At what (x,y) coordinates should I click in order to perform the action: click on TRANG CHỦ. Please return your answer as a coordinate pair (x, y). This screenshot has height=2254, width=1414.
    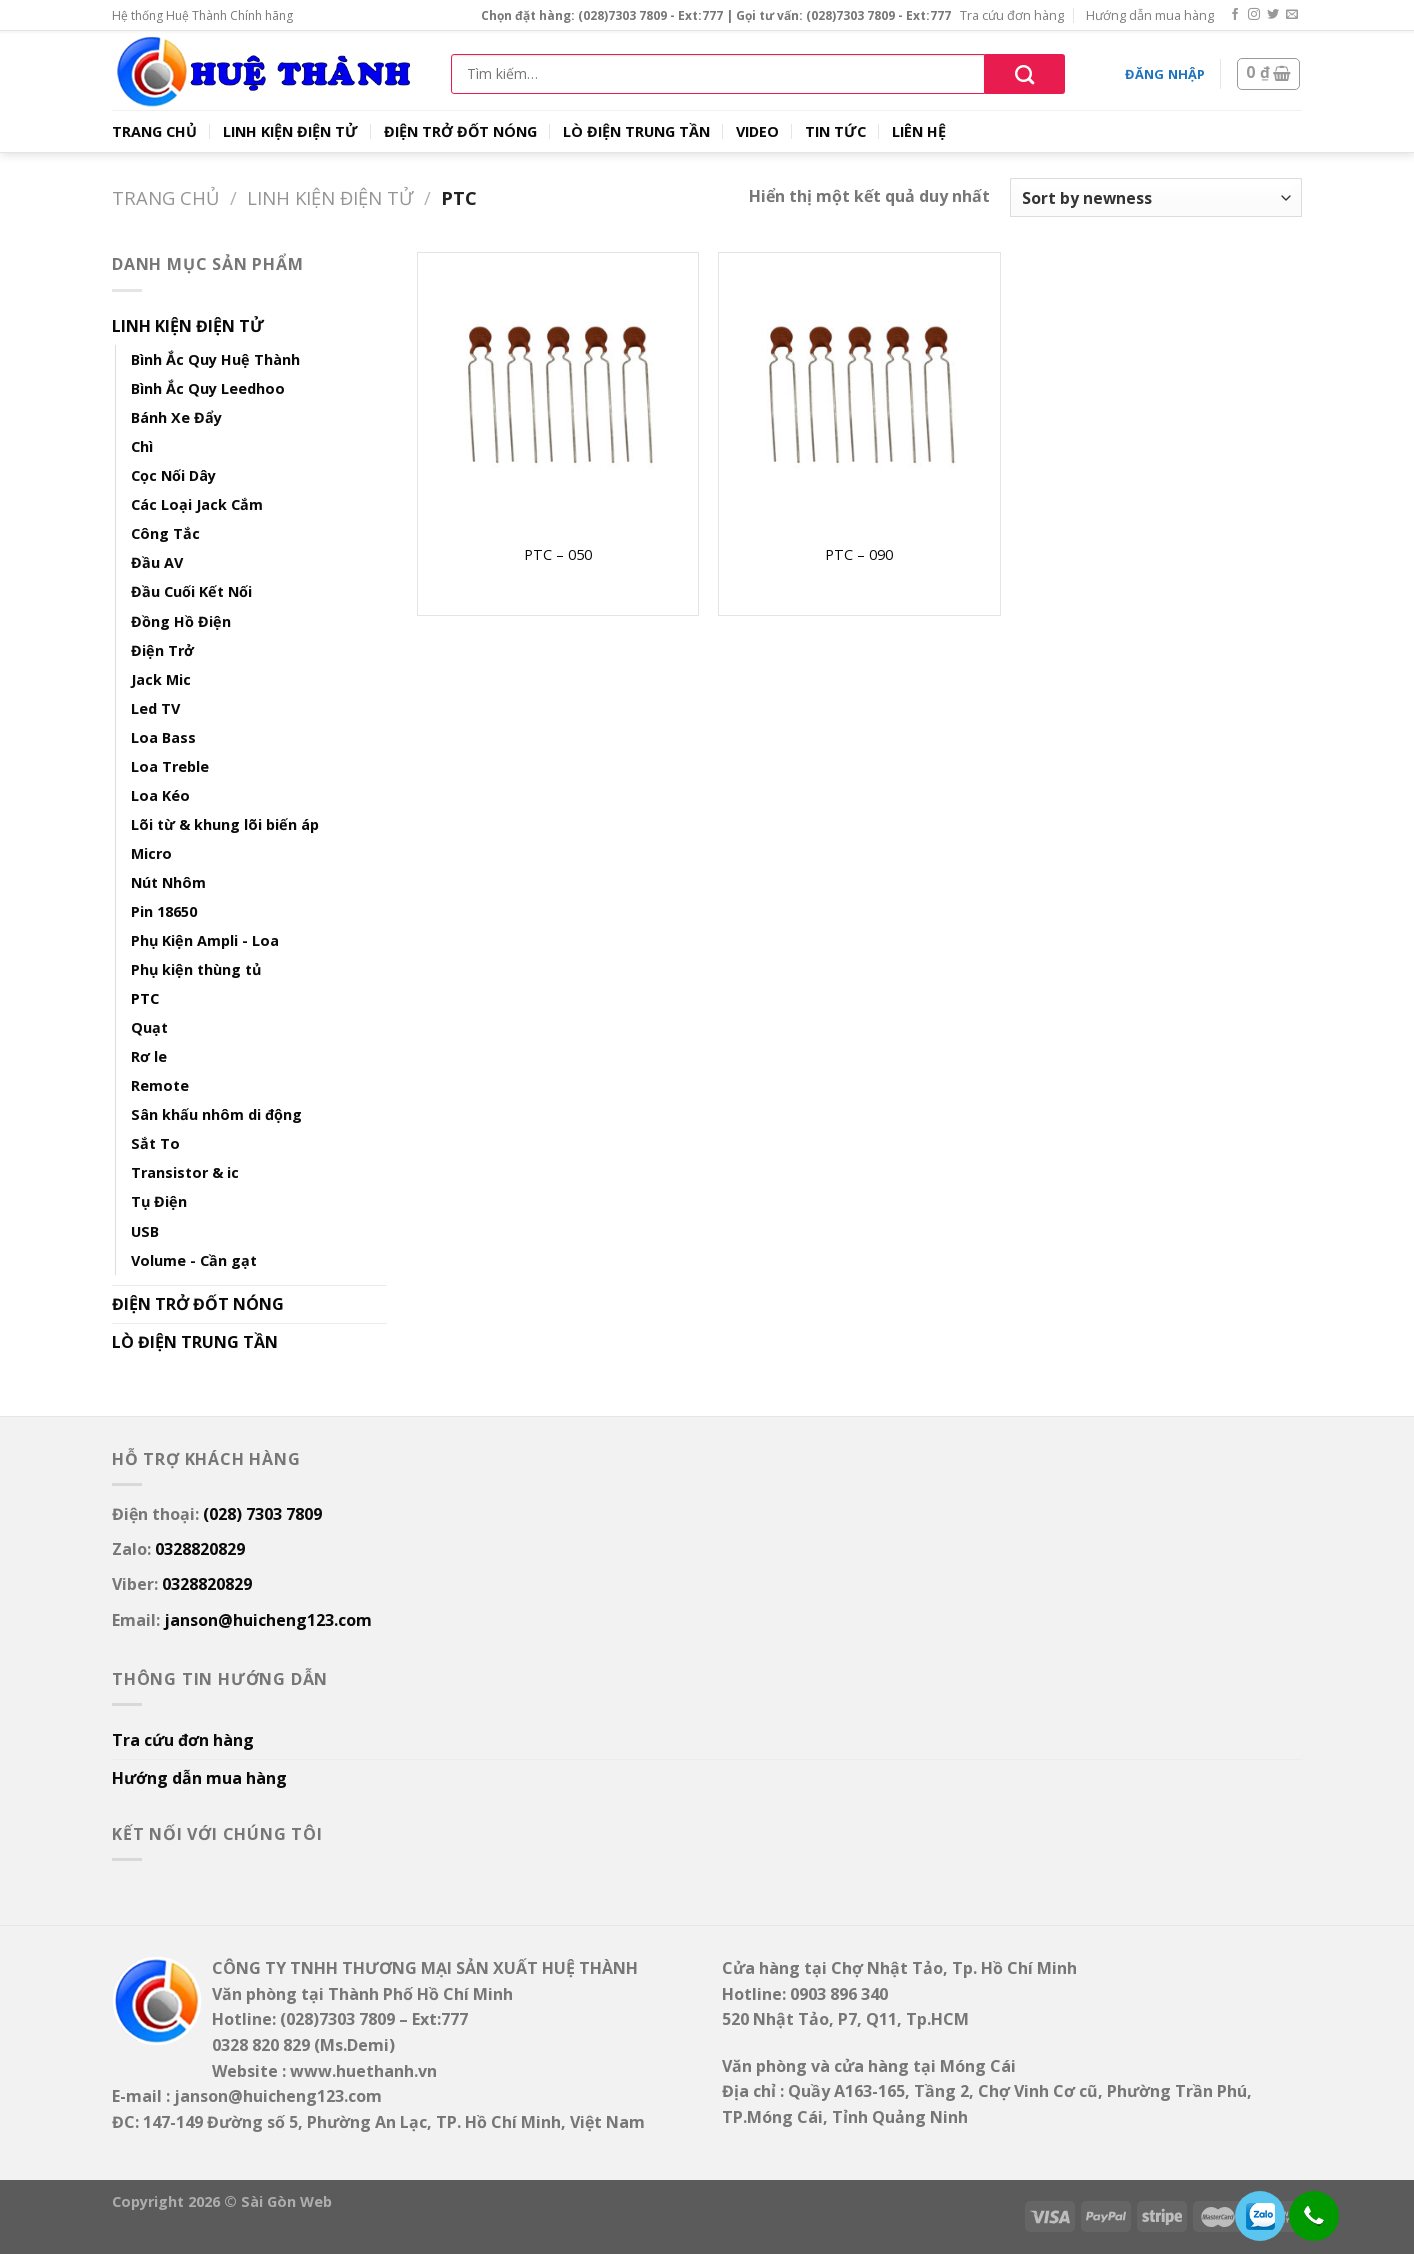
    Looking at the image, I should click on (154, 131).